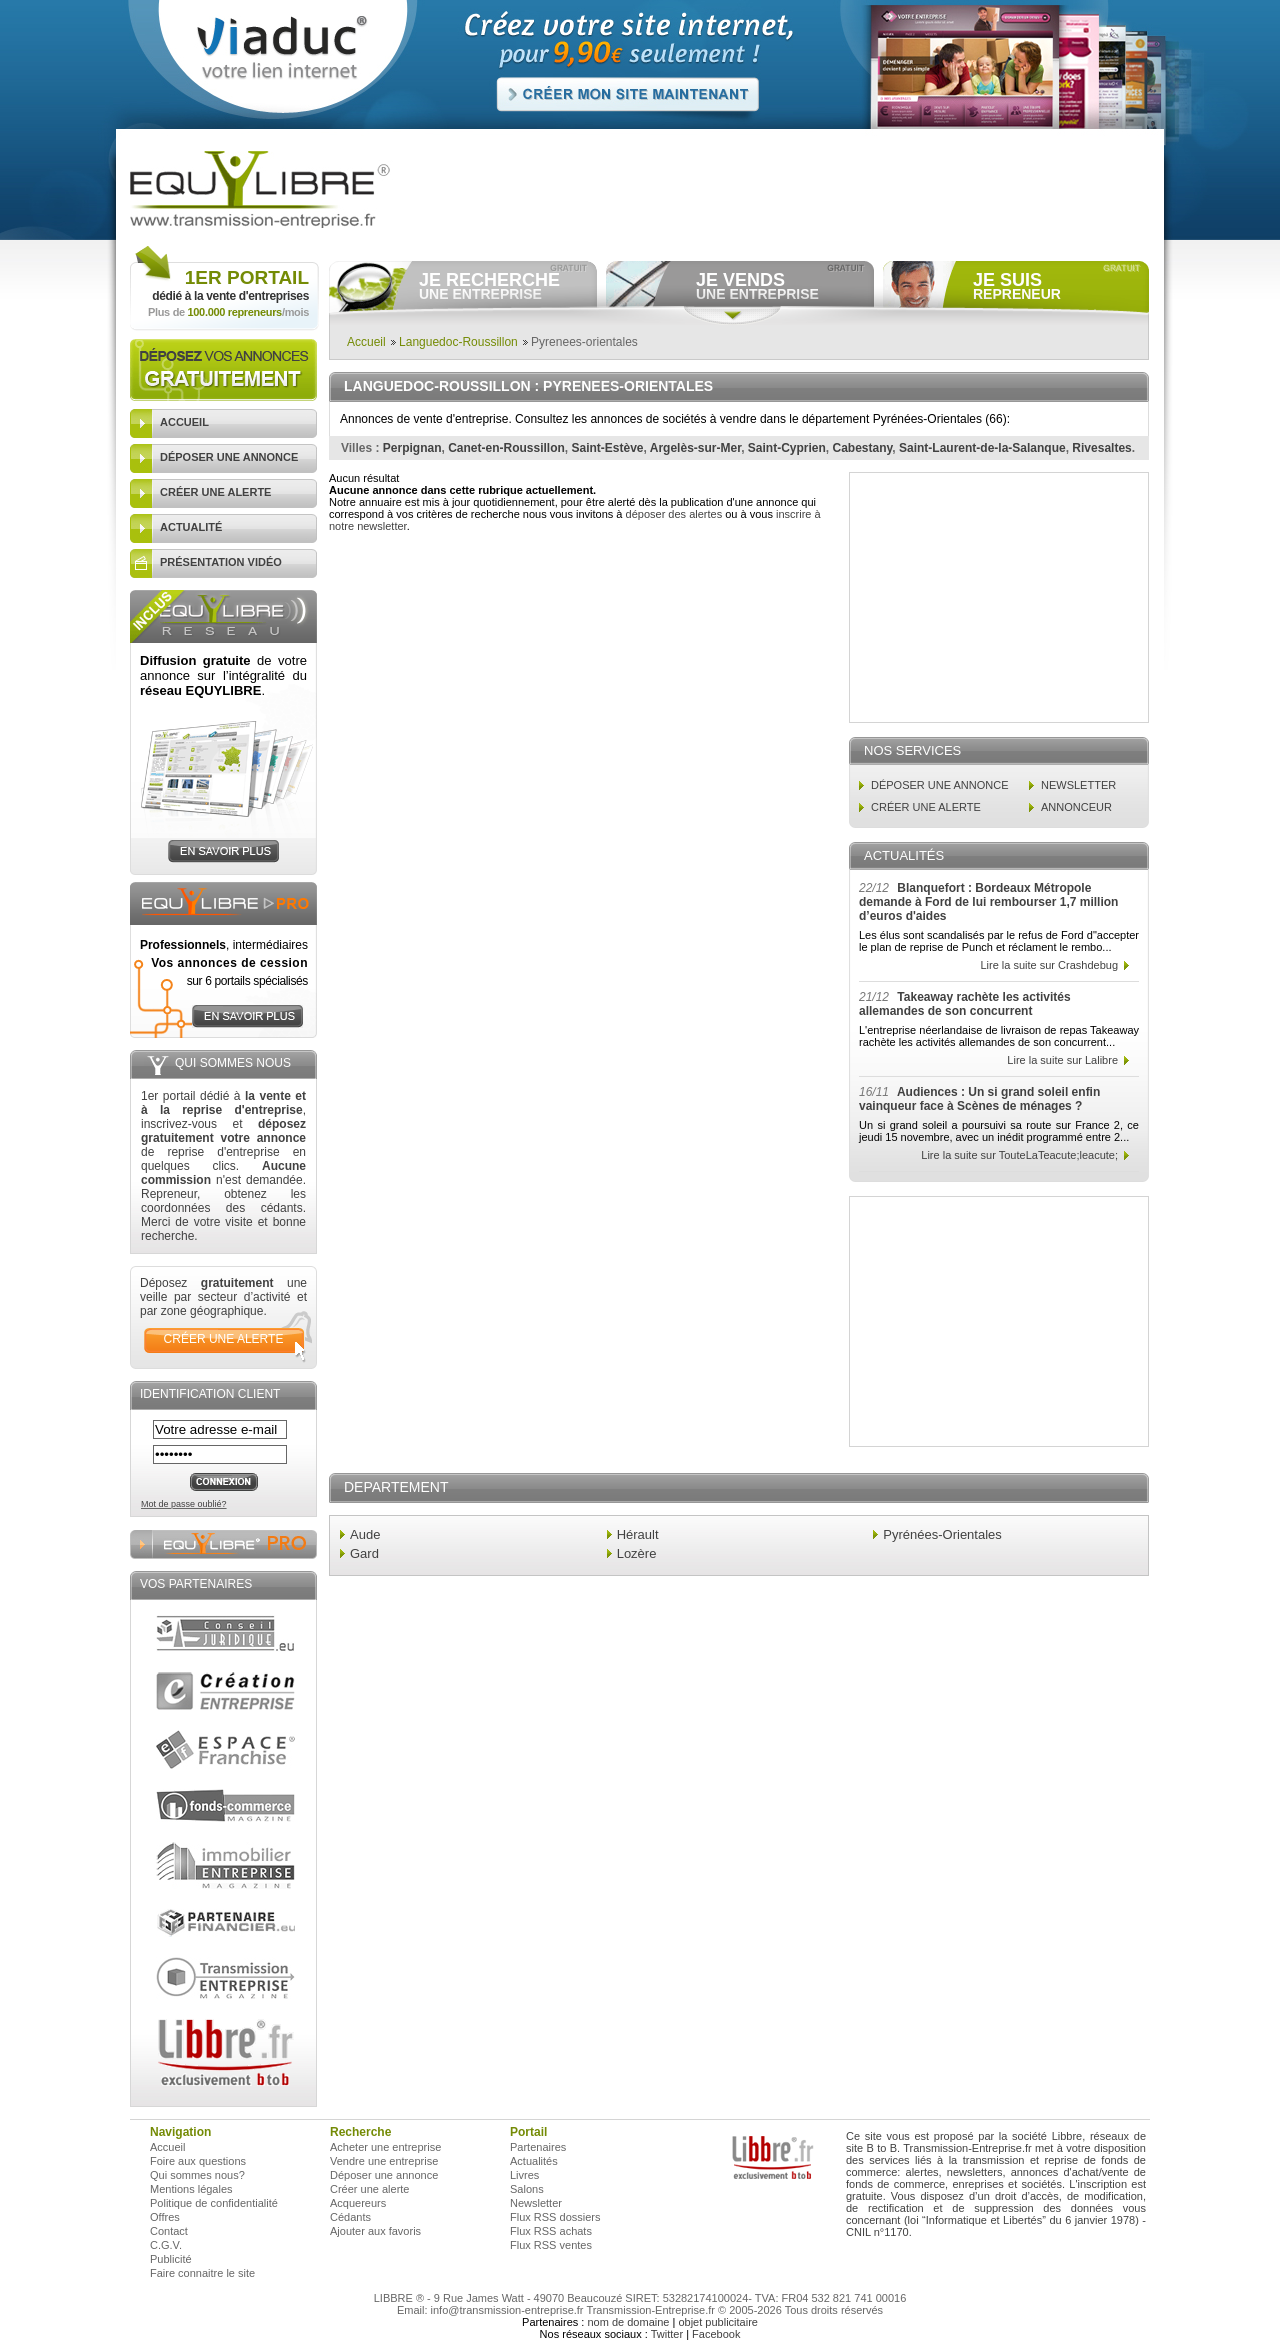  Describe the element at coordinates (1019, 1155) in the screenshot. I see `Lire la suite sur TouteLaTeacute;leacute;` at that location.